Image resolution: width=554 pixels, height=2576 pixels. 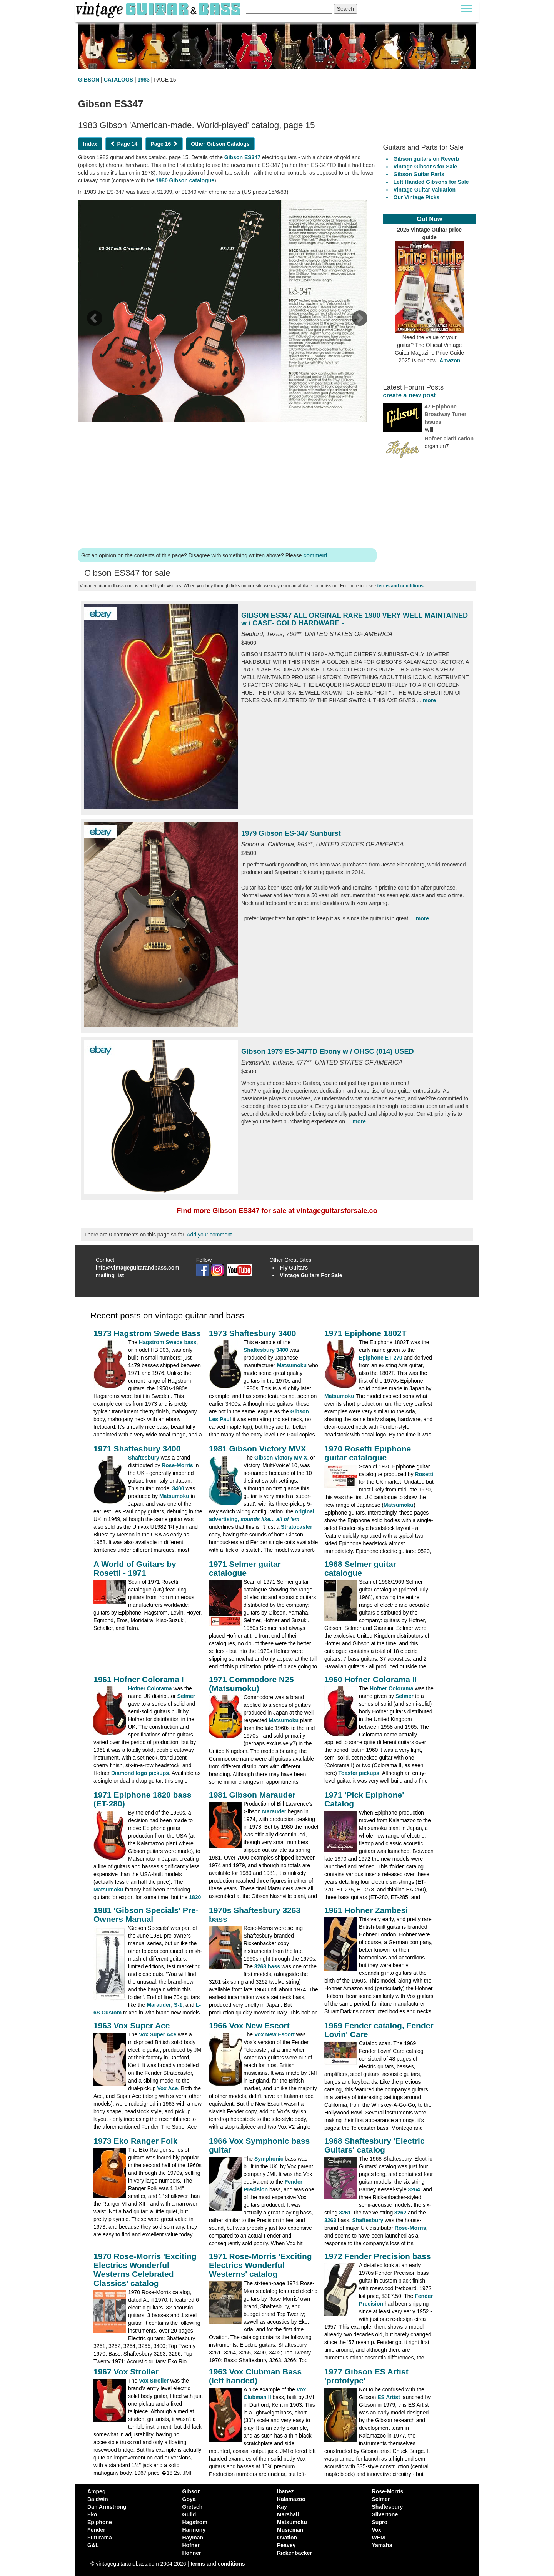 What do you see at coordinates (255, 2376) in the screenshot?
I see `1963 Vox Clubman Bass (left handed)` at bounding box center [255, 2376].